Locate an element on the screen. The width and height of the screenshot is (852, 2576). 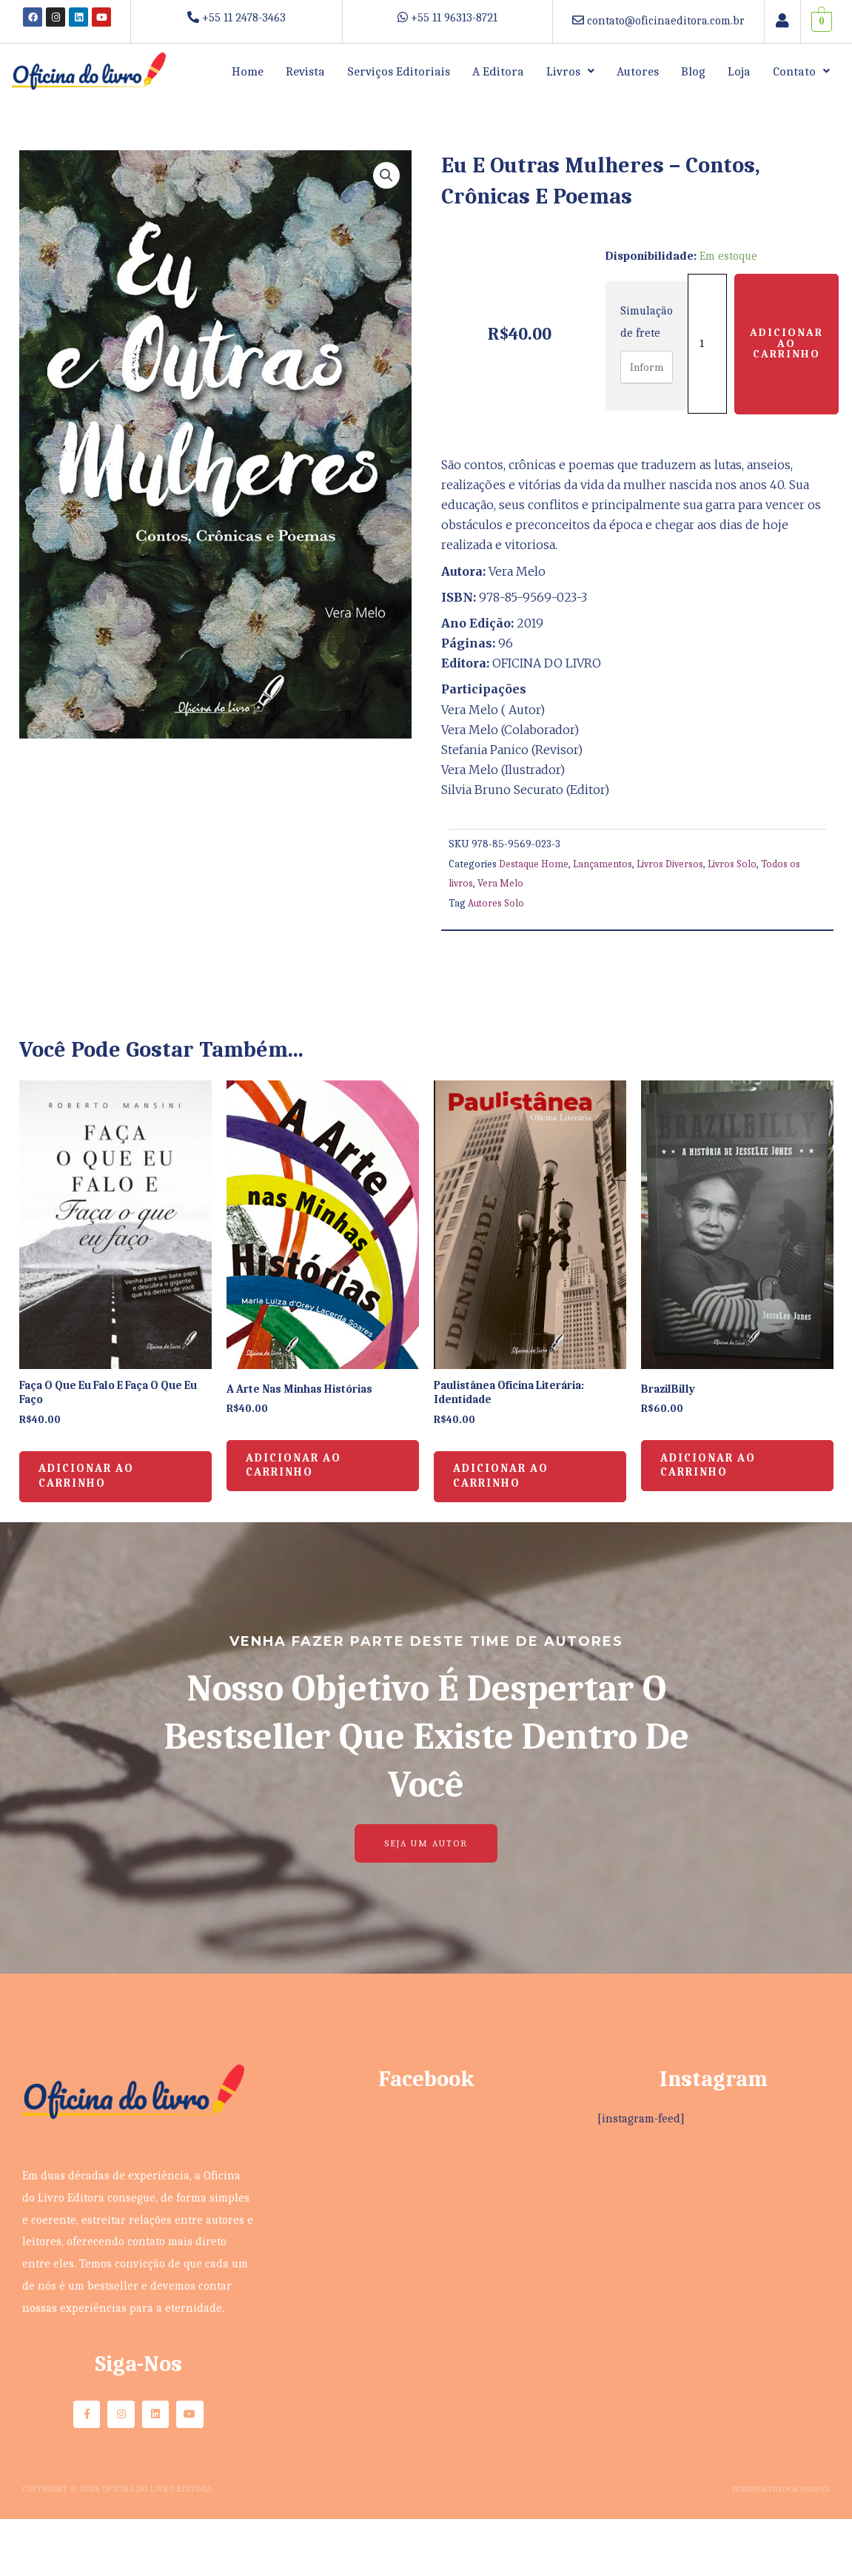
Livros Solo is located at coordinates (736, 864).